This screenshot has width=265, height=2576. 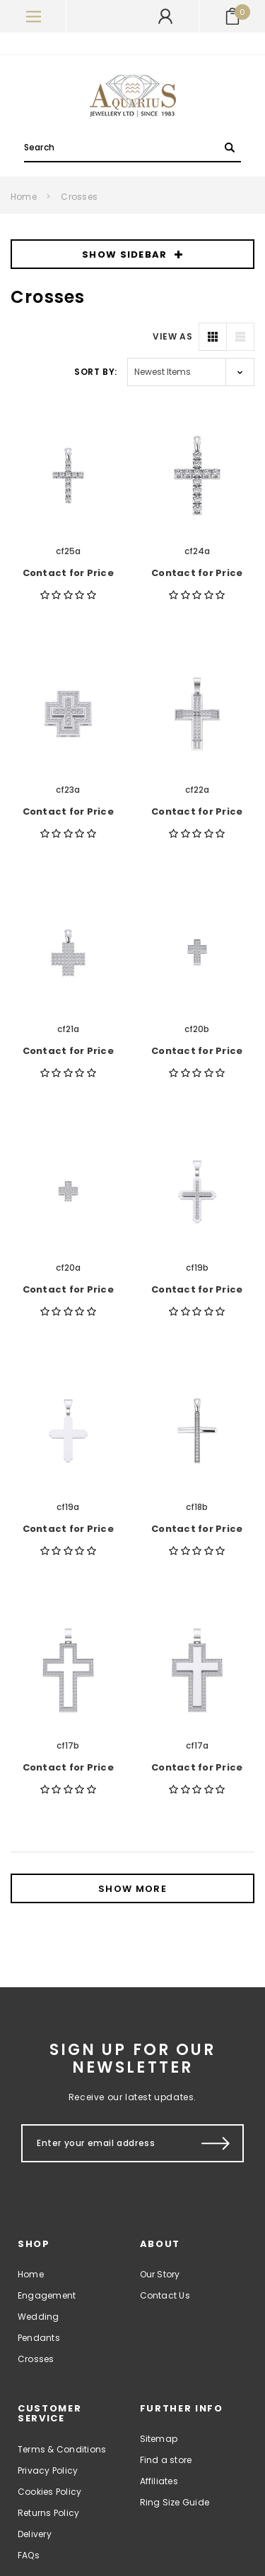 I want to click on cf19a, so click(x=68, y=1507).